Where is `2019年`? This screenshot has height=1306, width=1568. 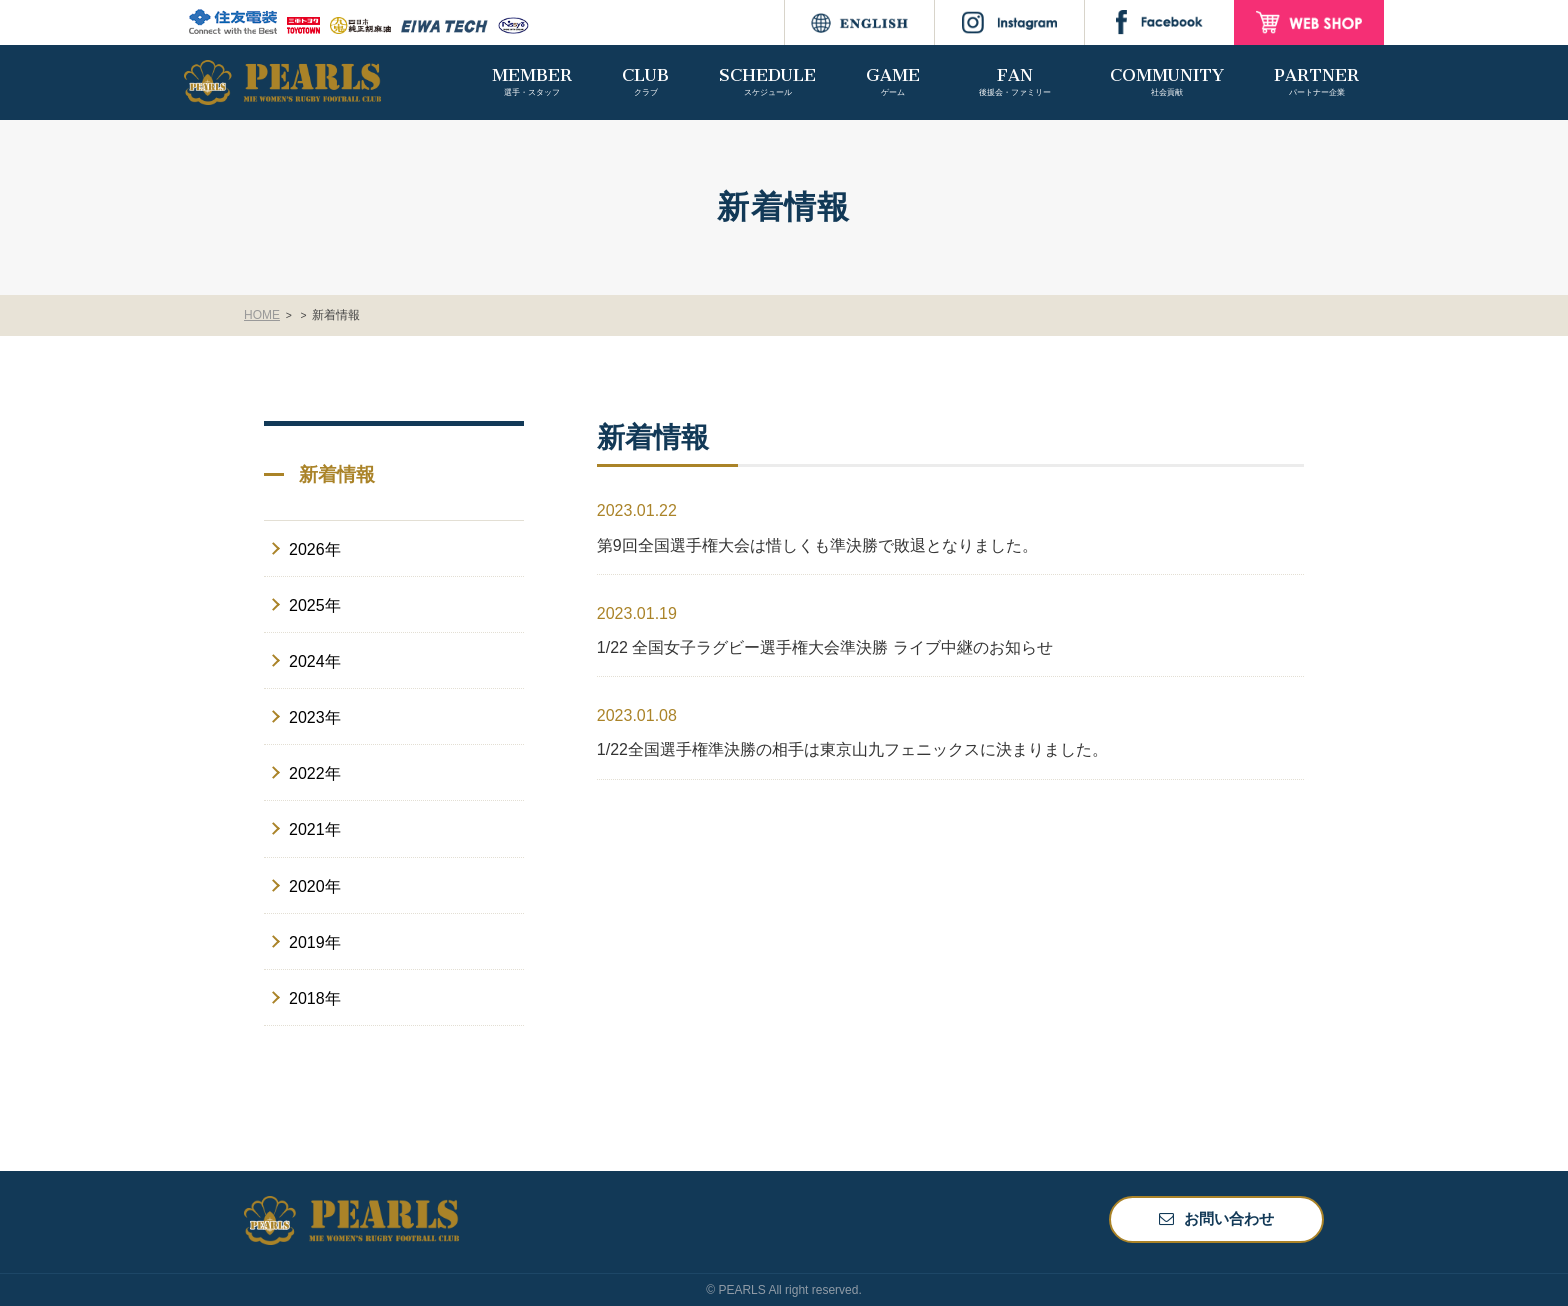
2019年 is located at coordinates (315, 942).